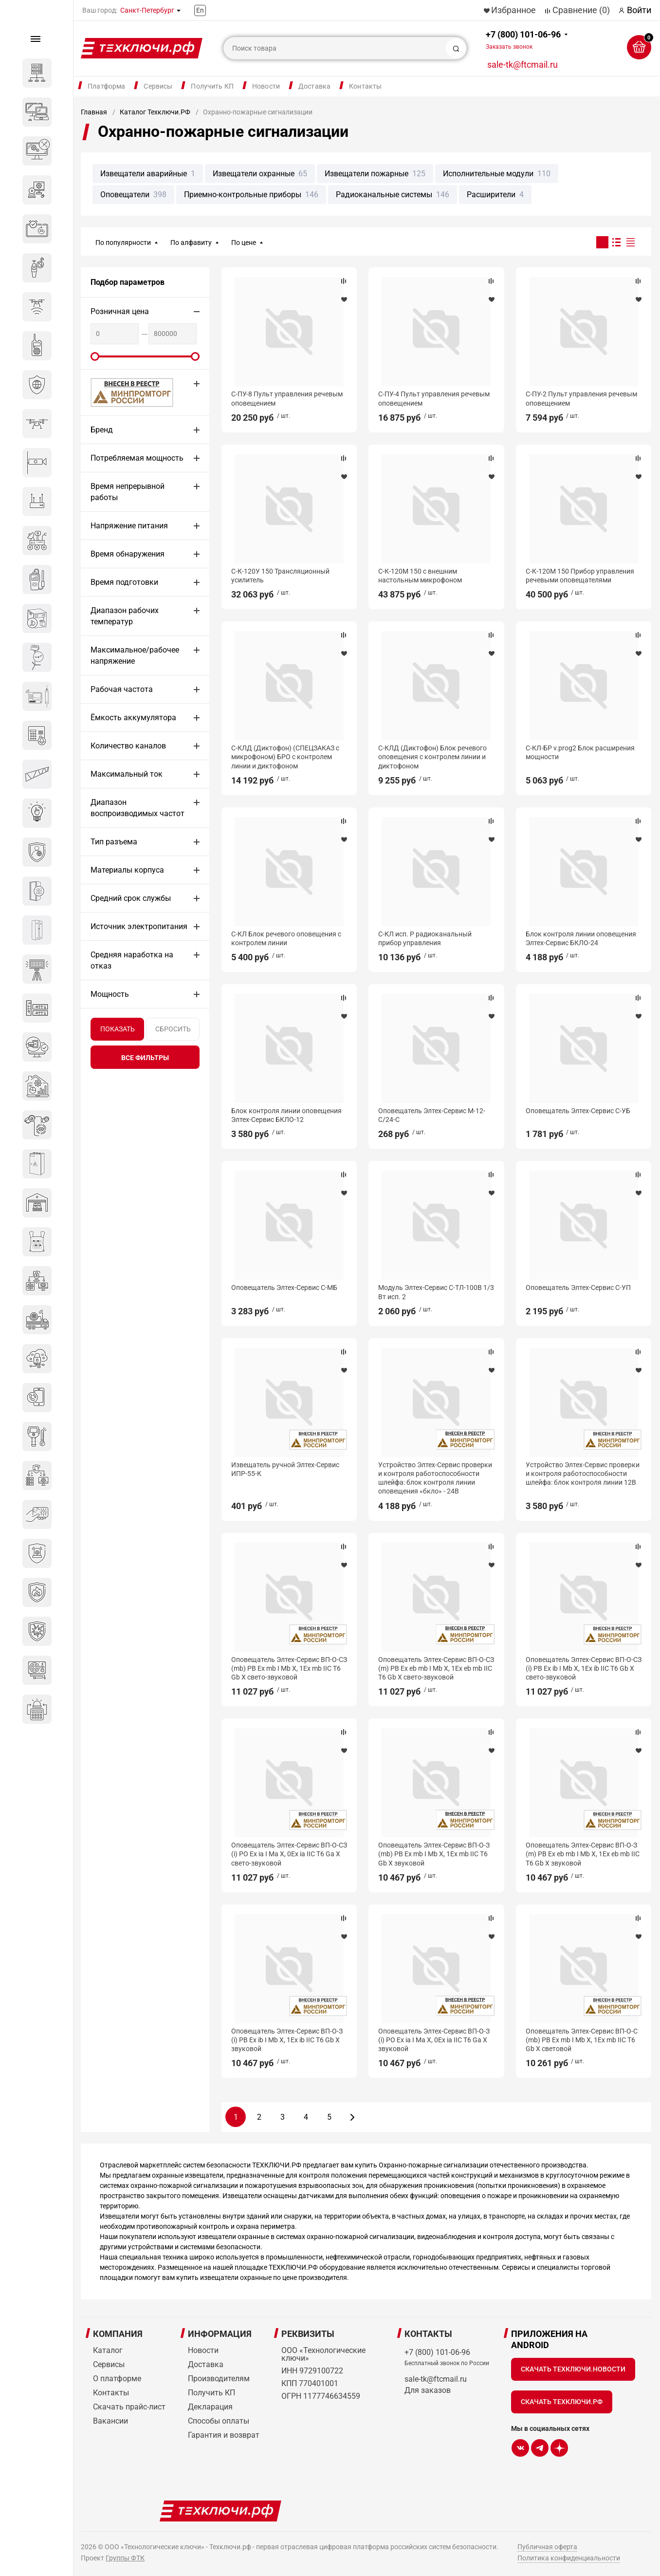 This screenshot has width=660, height=2576. I want to click on Извещатель ручной Элтех-Сервис ИПР-55-К, so click(285, 1469).